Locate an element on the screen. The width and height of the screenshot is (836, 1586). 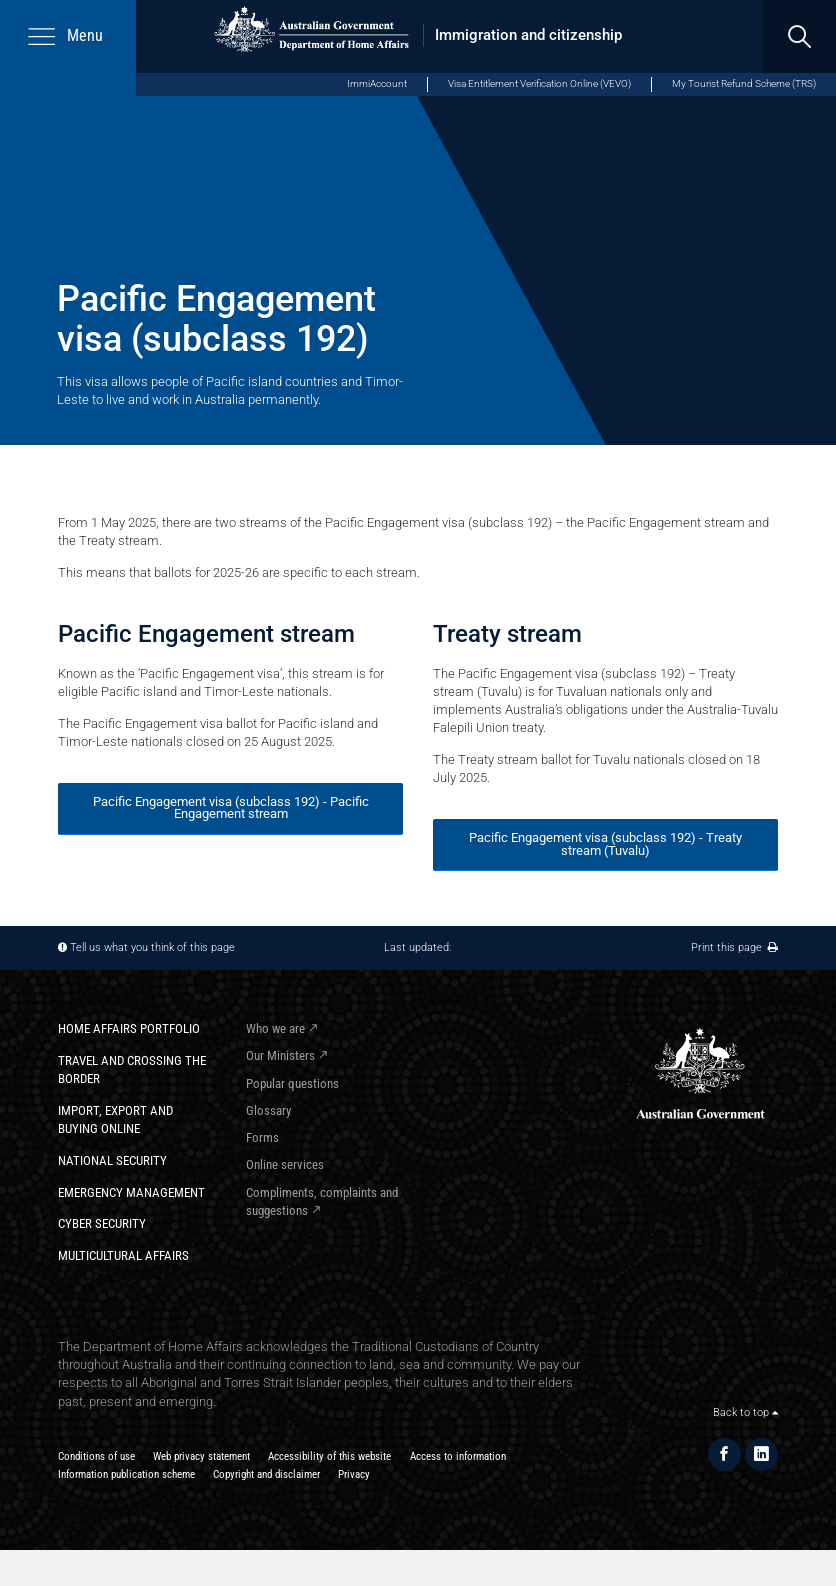
Home Affairs Portfolio is located at coordinates (129, 1028).